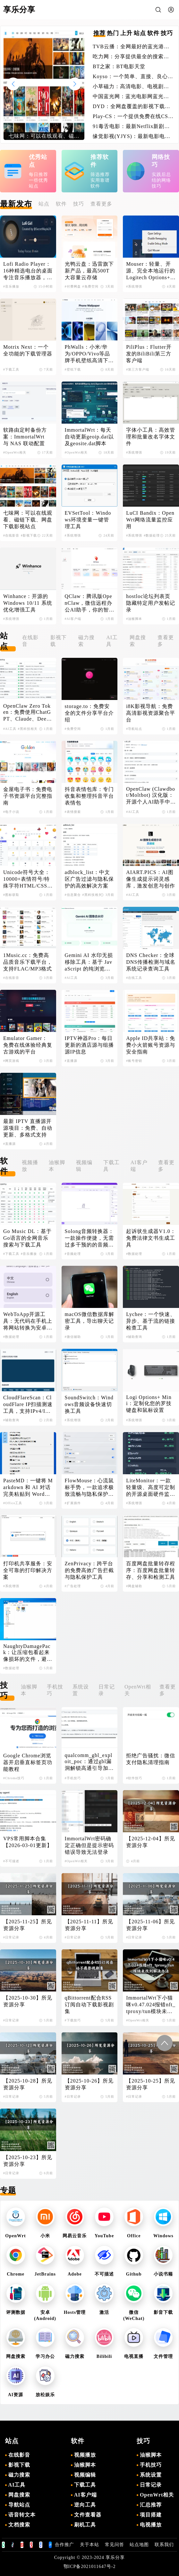 This screenshot has height=2576, width=179. Describe the element at coordinates (133, 117) in the screenshot. I see `Play-CS：一个提供免费在线CS的游戏体验的平台，无需下载即可畅玩` at that location.